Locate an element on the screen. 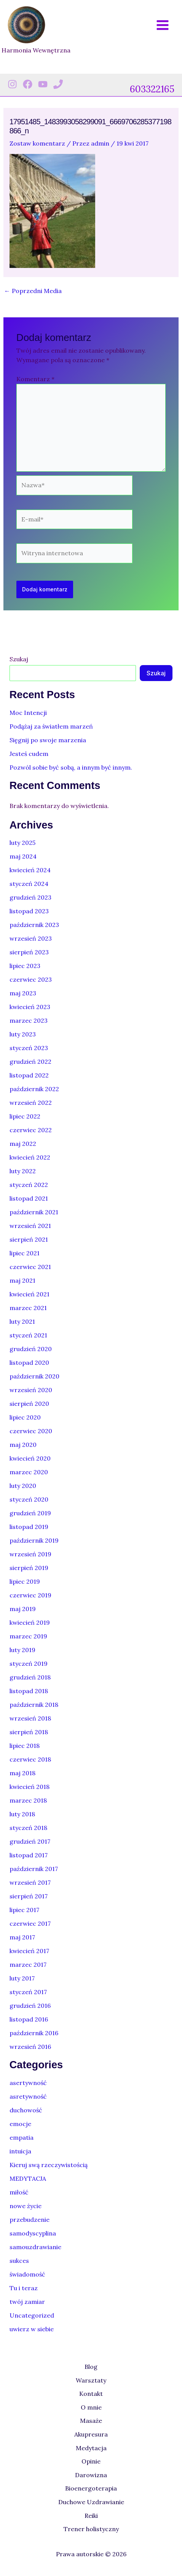  marzec 2017 is located at coordinates (28, 1964).